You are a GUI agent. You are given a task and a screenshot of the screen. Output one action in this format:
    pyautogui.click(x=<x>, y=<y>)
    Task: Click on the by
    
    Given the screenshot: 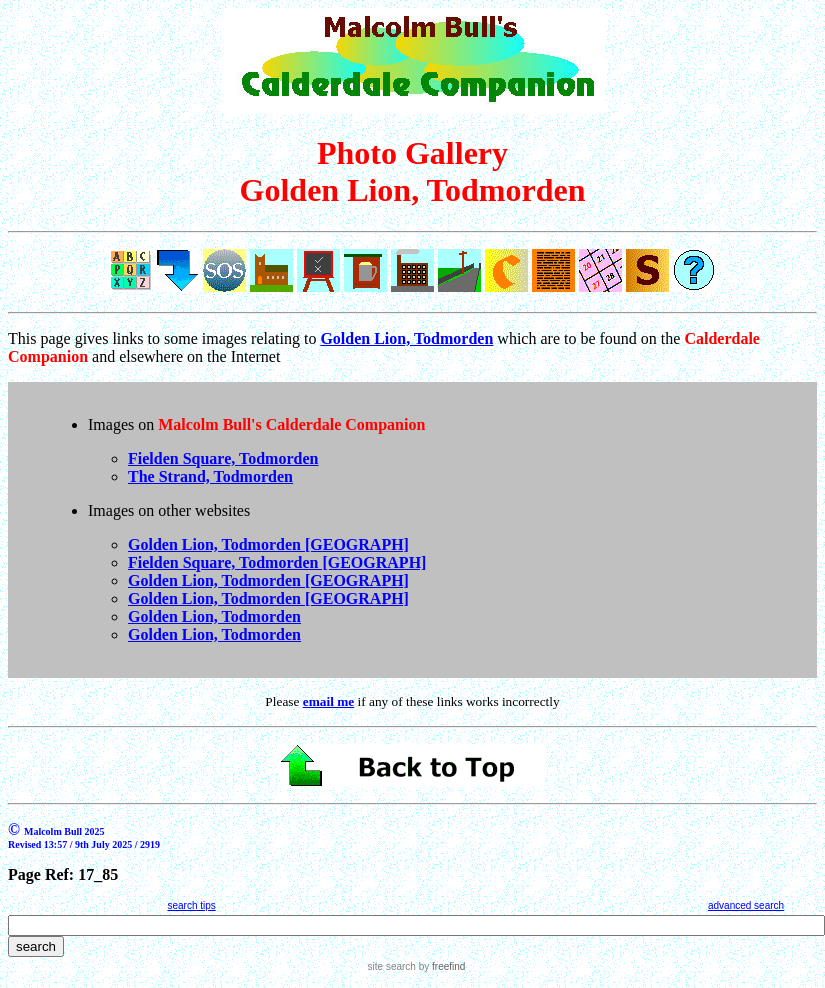 What is the action you would take?
    pyautogui.click(x=440, y=966)
    